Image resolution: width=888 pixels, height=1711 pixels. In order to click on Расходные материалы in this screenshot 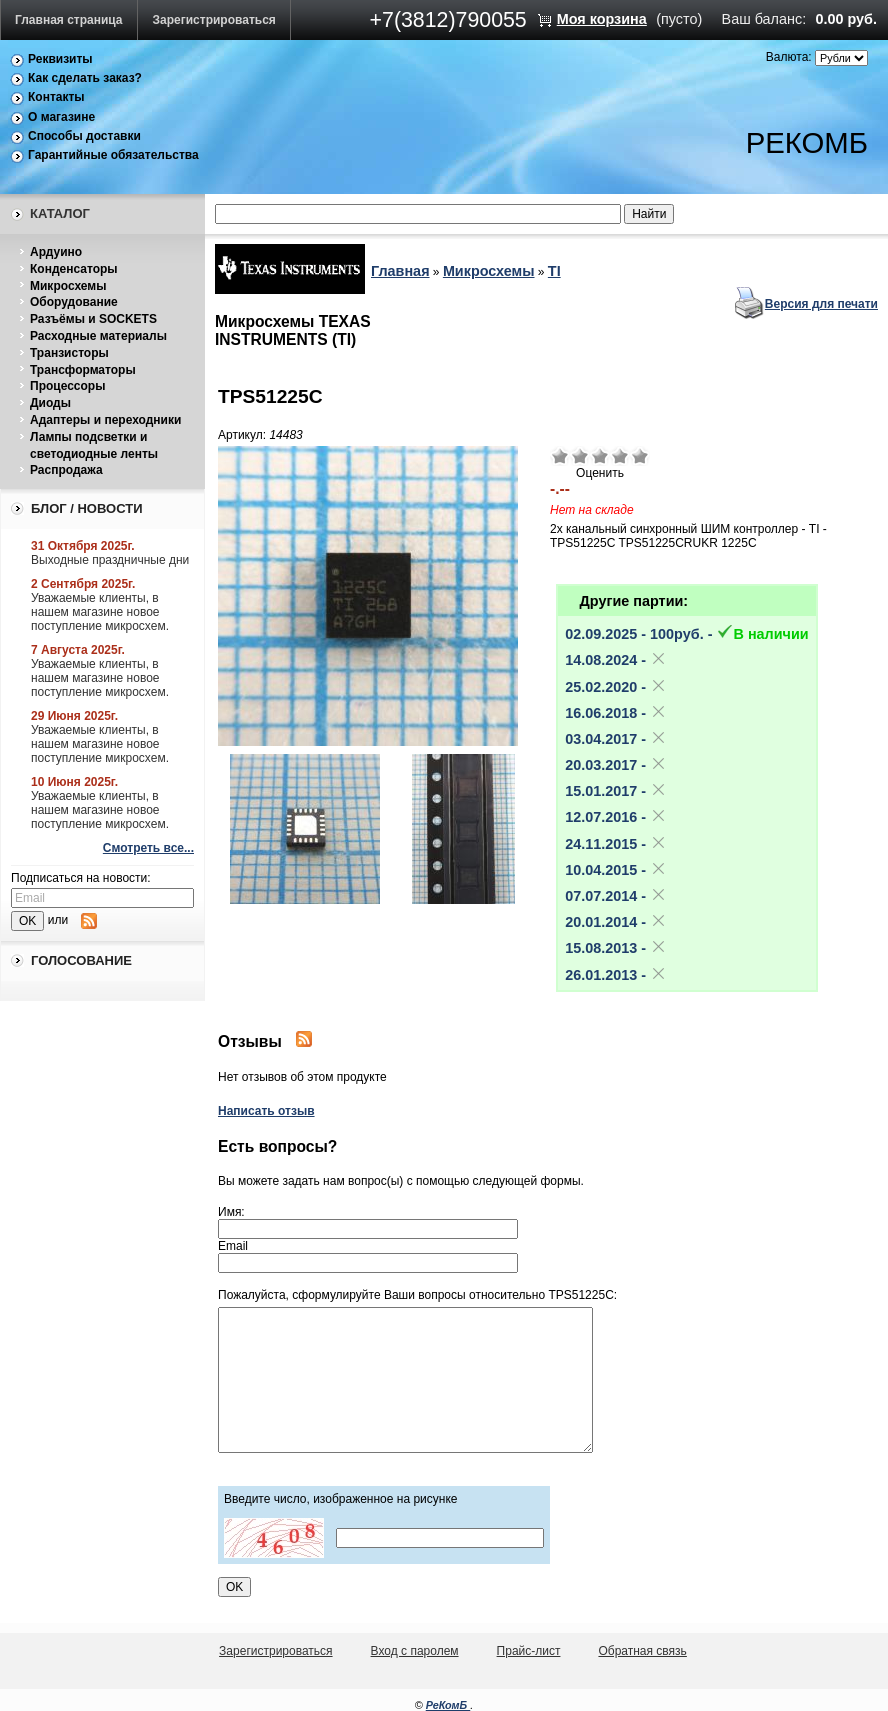, I will do `click(98, 336)`.